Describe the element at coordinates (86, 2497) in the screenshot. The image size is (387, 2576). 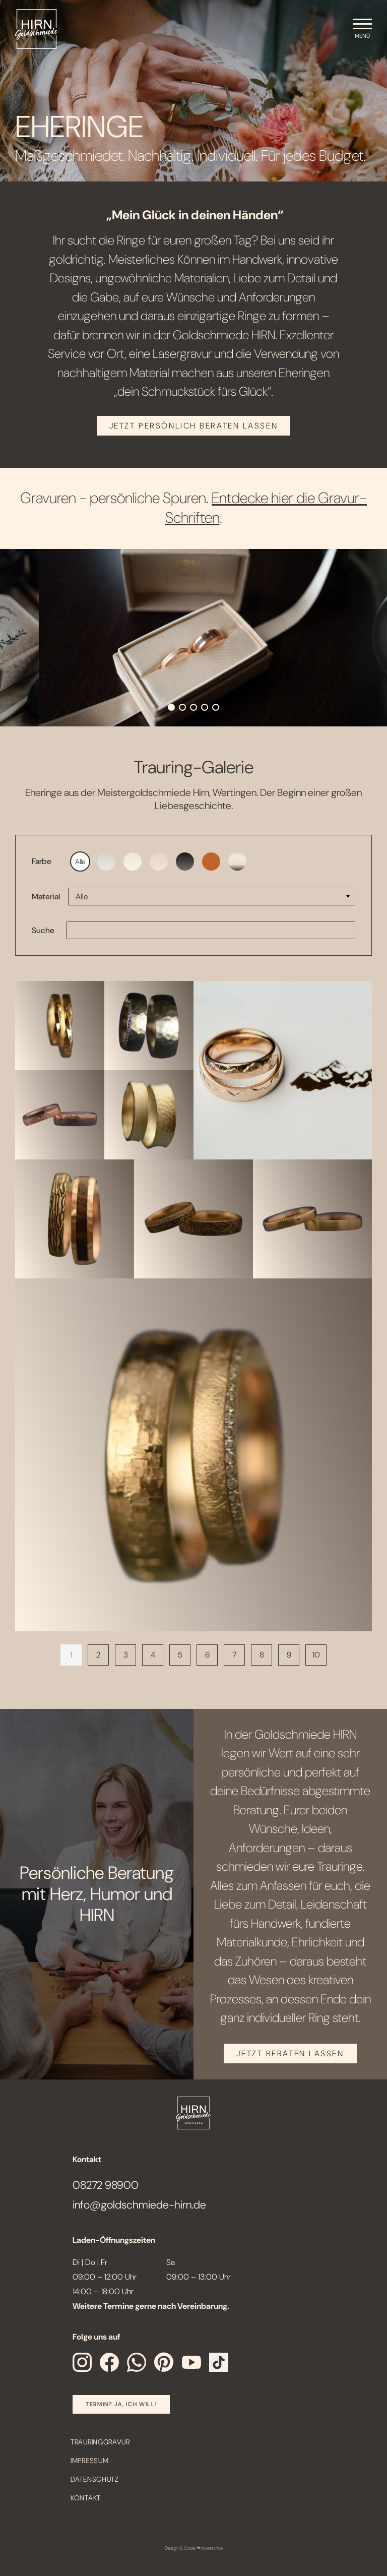
I see `Kontakt` at that location.